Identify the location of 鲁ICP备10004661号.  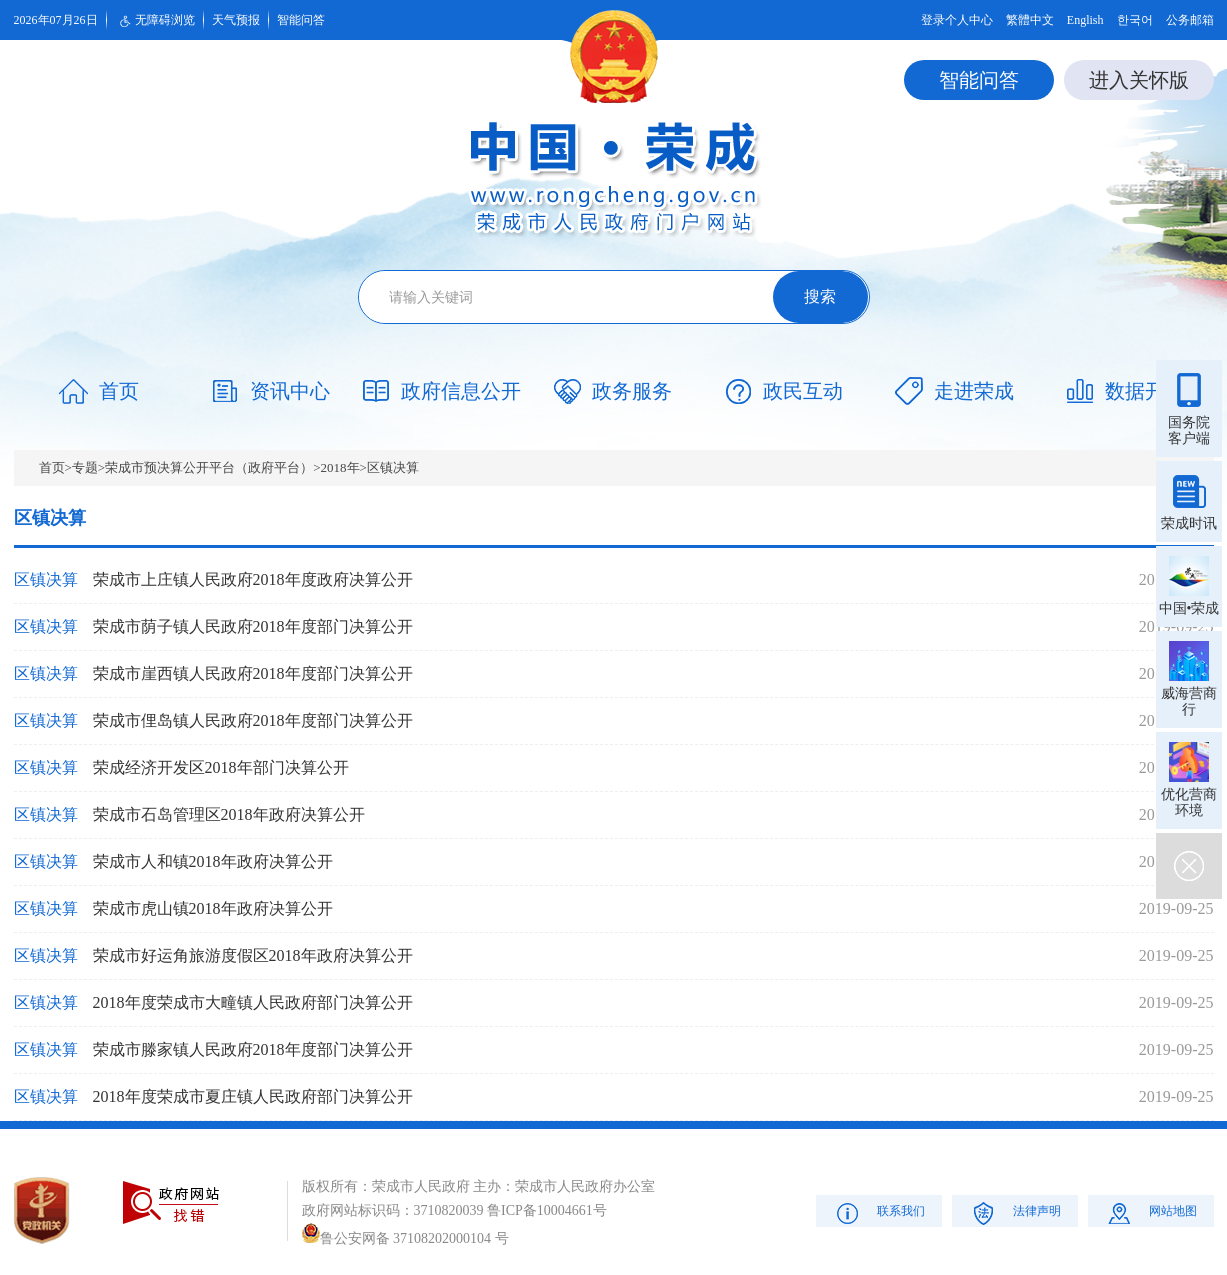
(547, 1210).